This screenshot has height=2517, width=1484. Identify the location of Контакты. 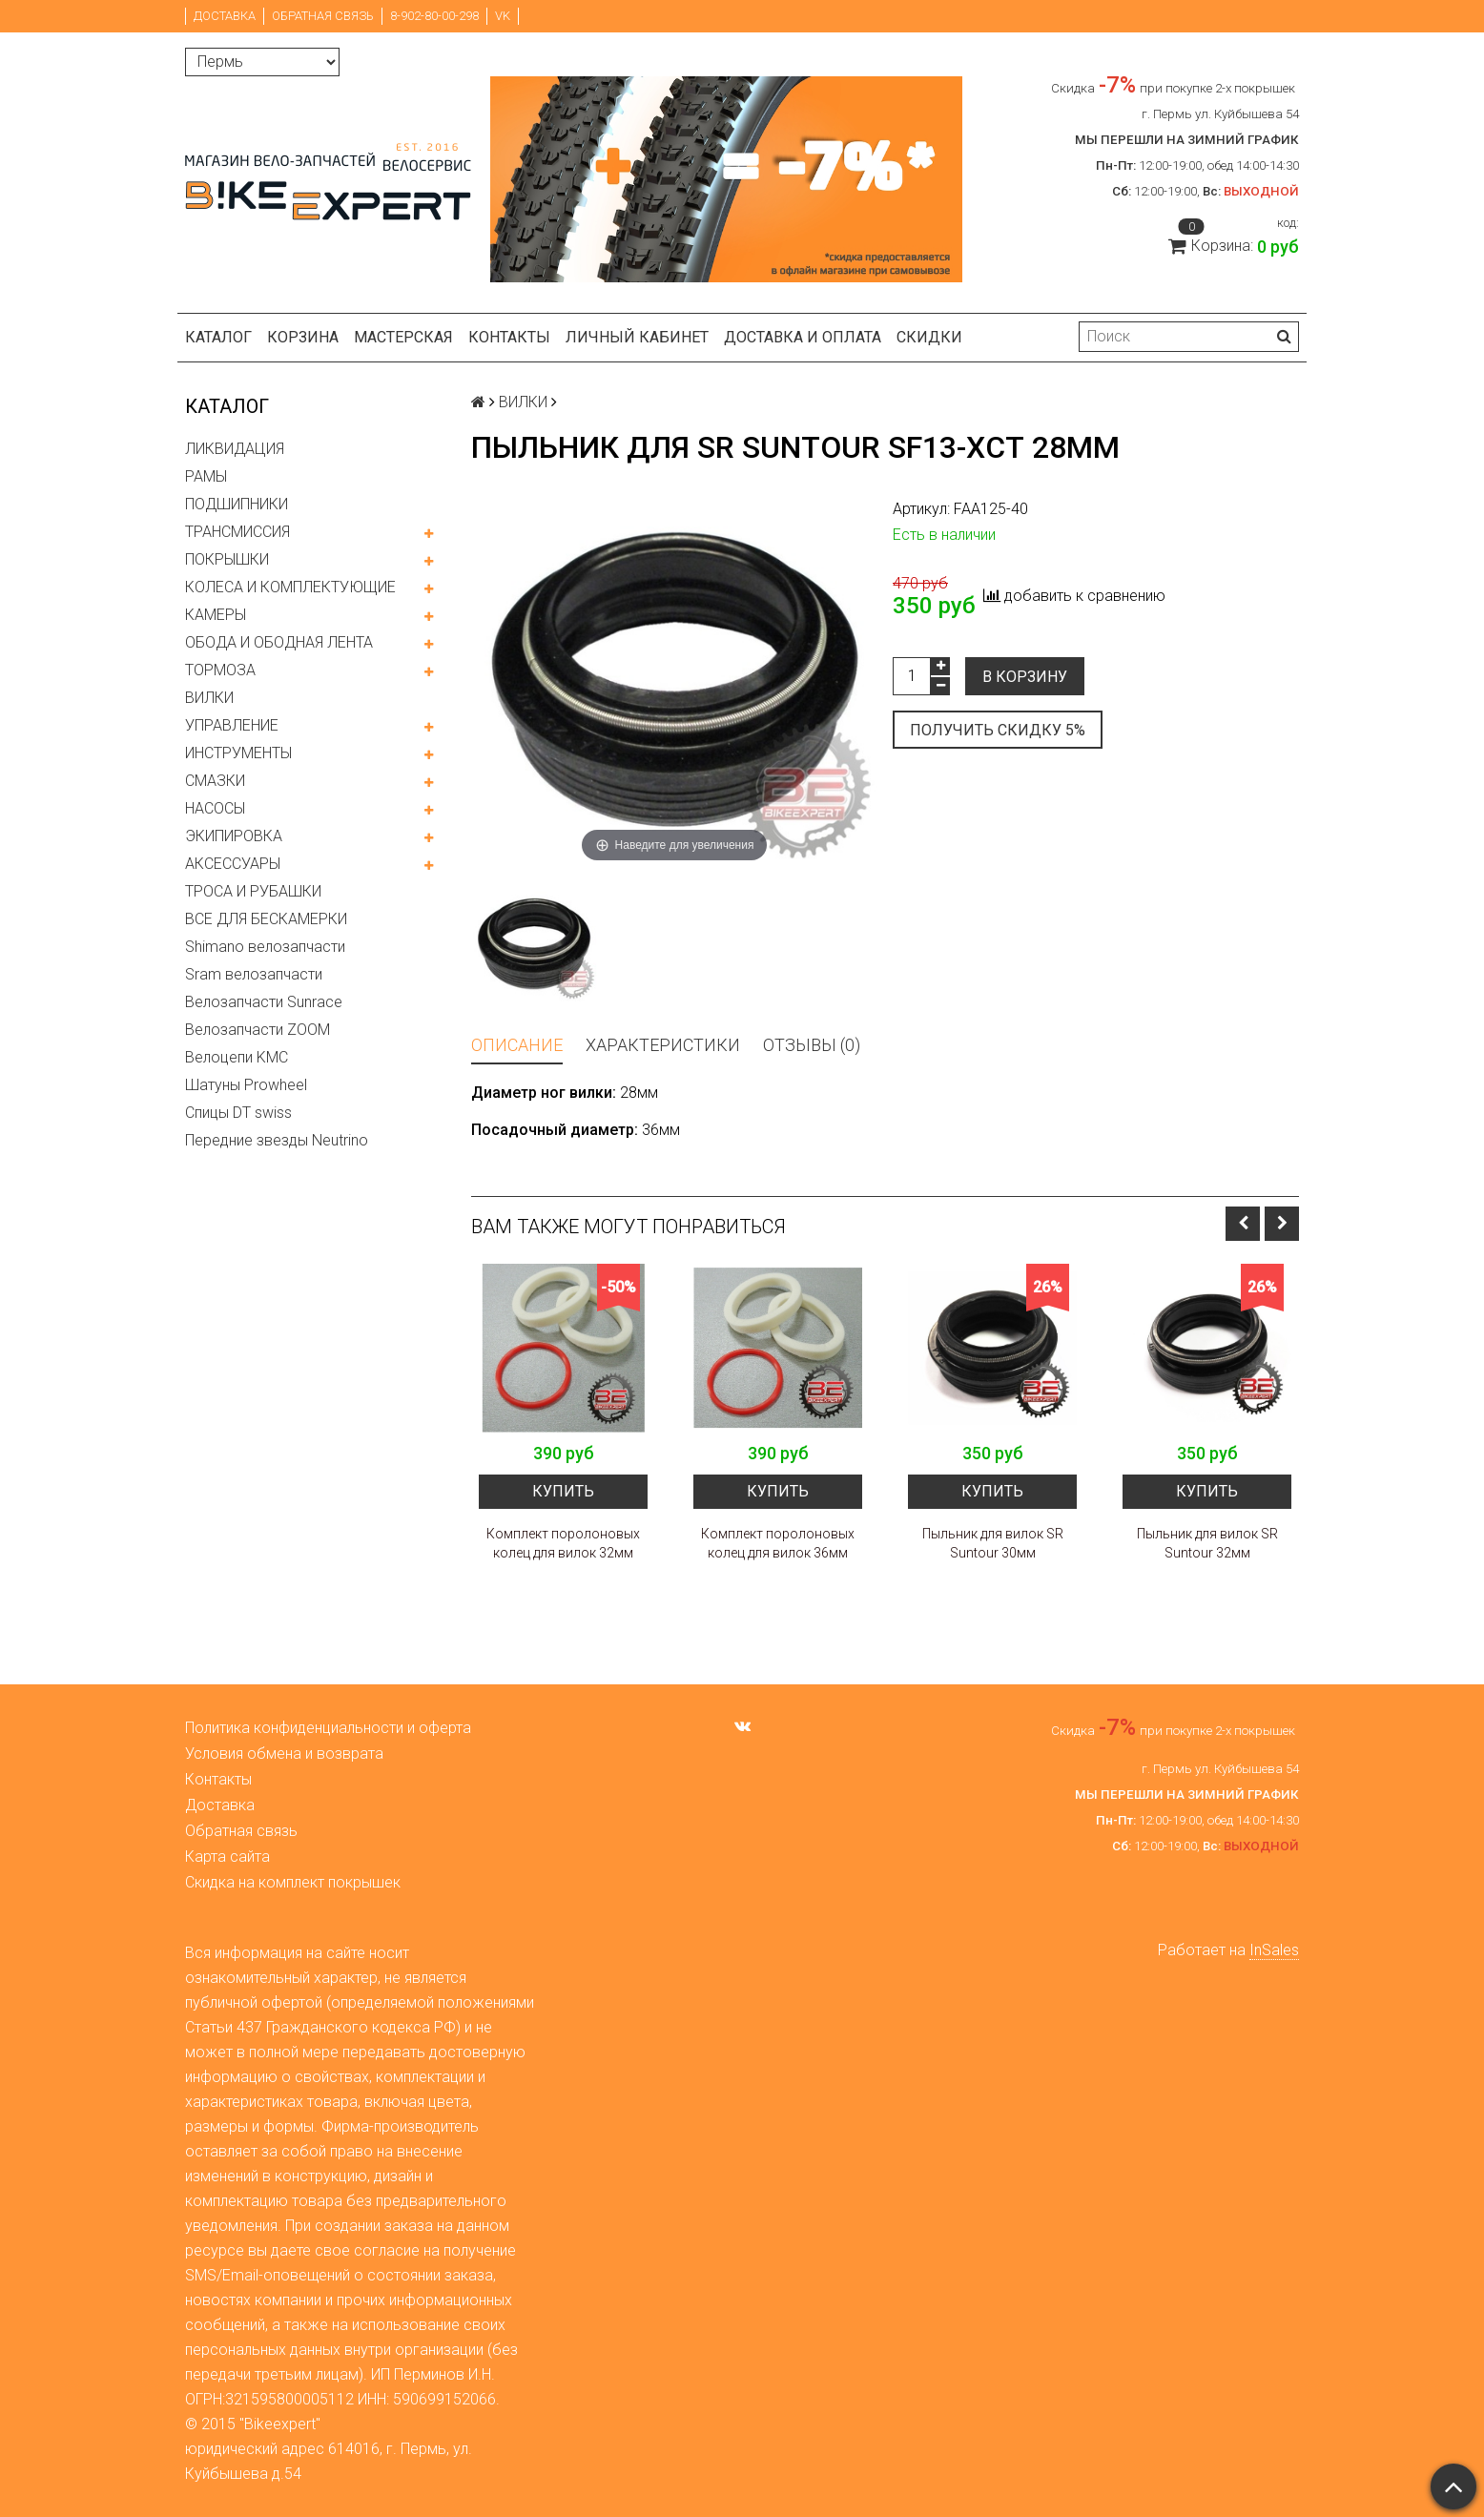
(509, 337).